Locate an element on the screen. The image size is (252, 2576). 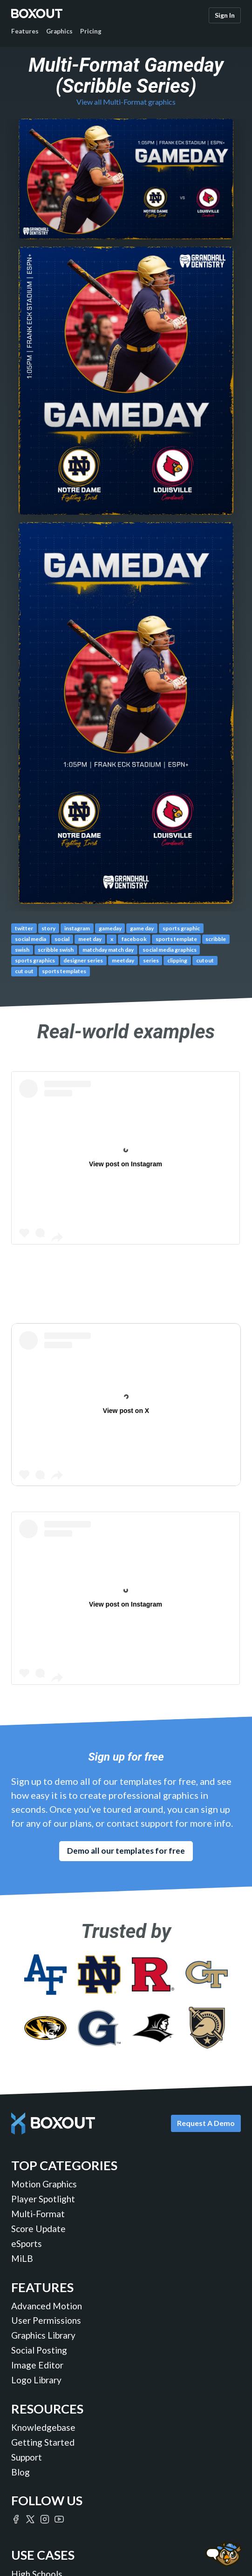
[Boxout on Twitter/X] is located at coordinates (30, 2518).